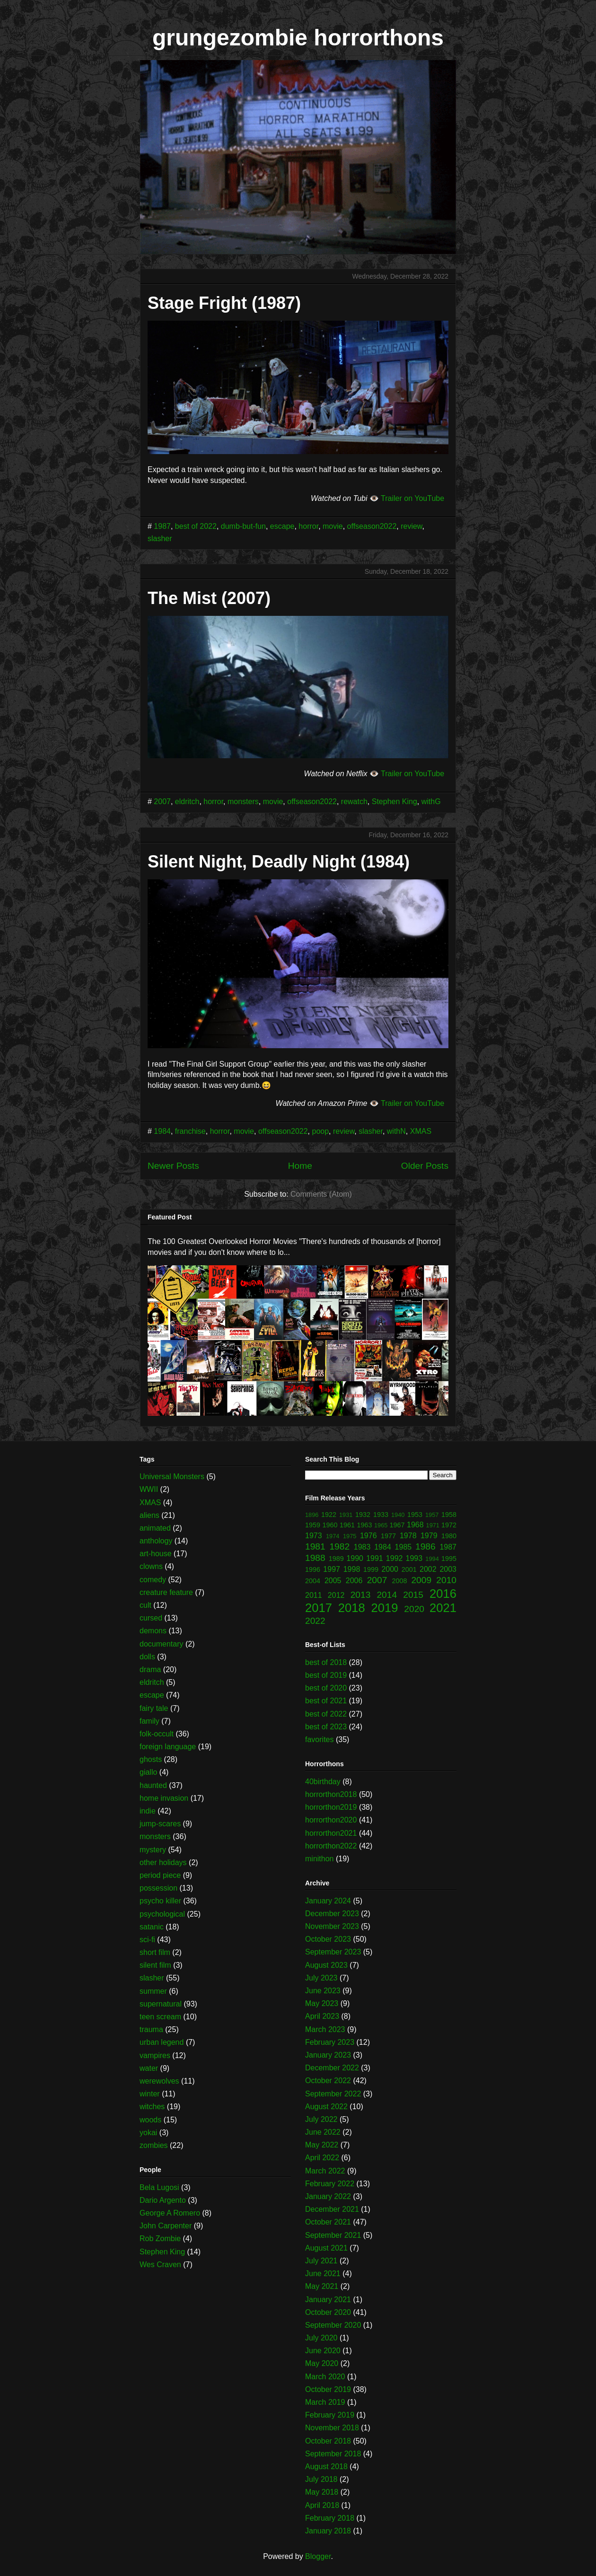 The width and height of the screenshot is (596, 2576). Describe the element at coordinates (328, 2531) in the screenshot. I see `January 2018` at that location.